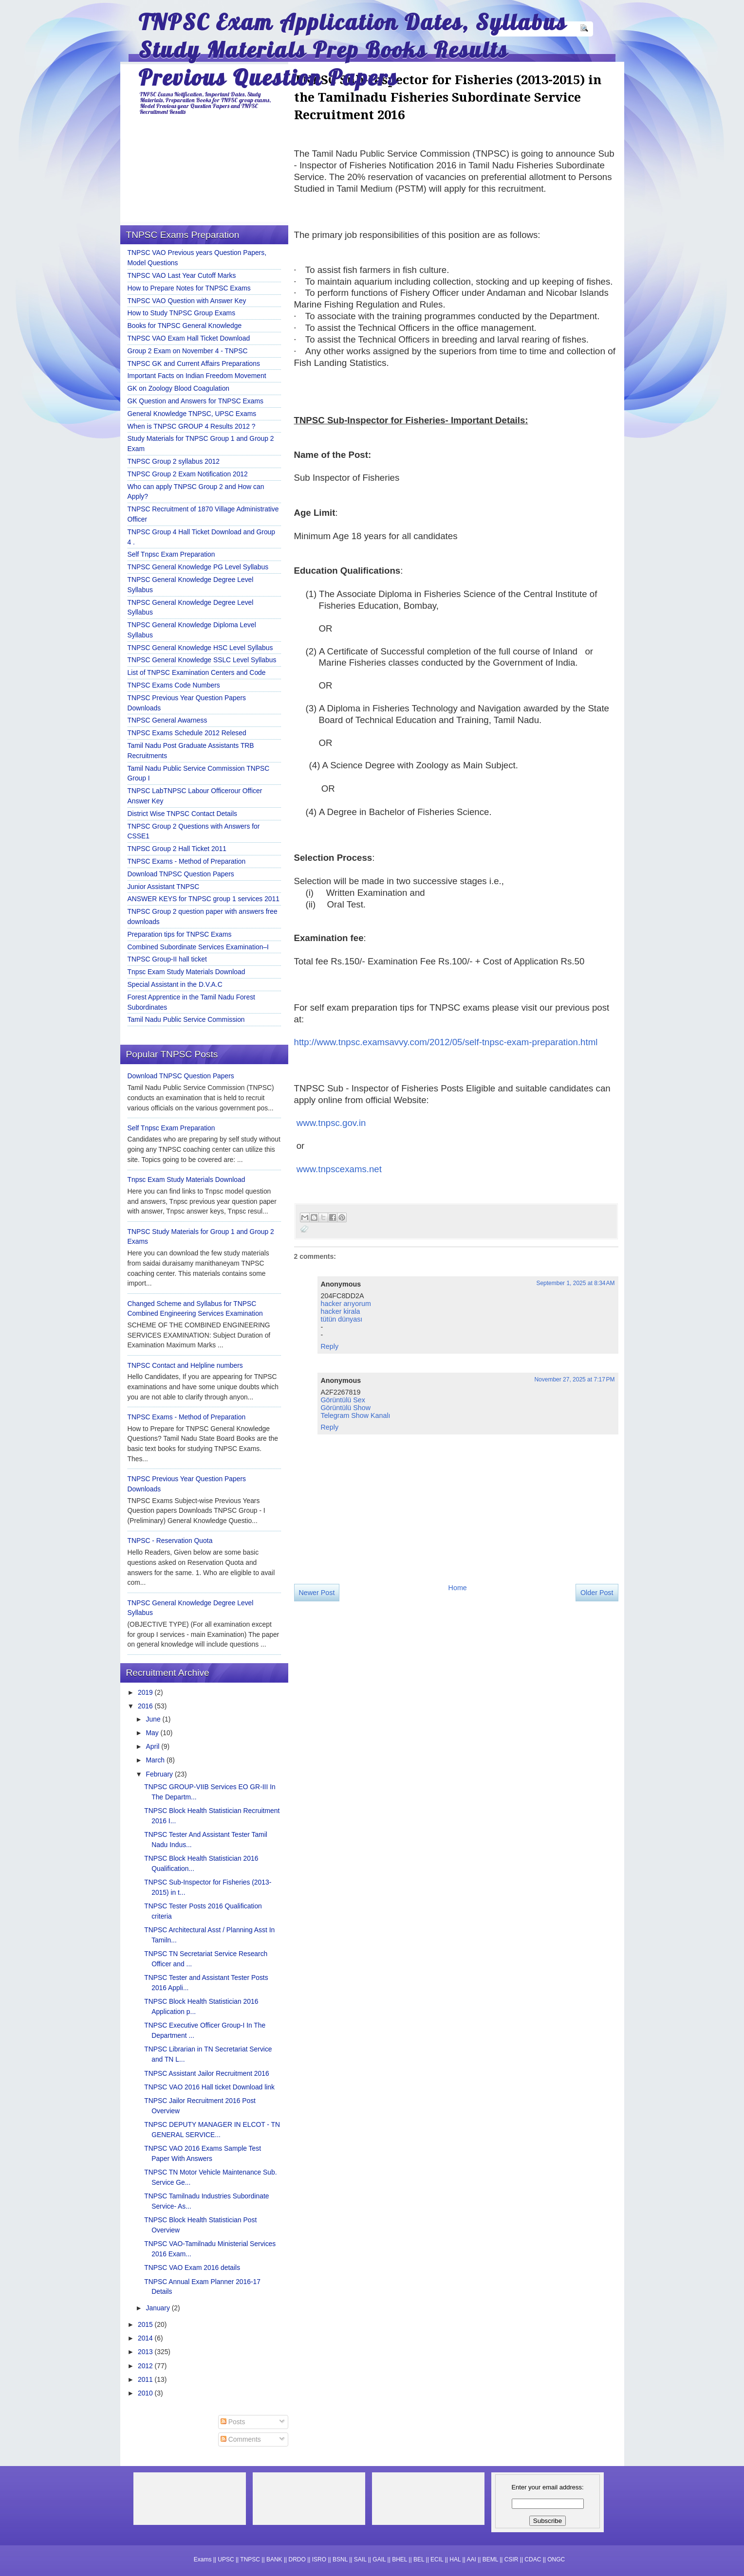 The width and height of the screenshot is (744, 2576). I want to click on SAIL, so click(360, 2559).